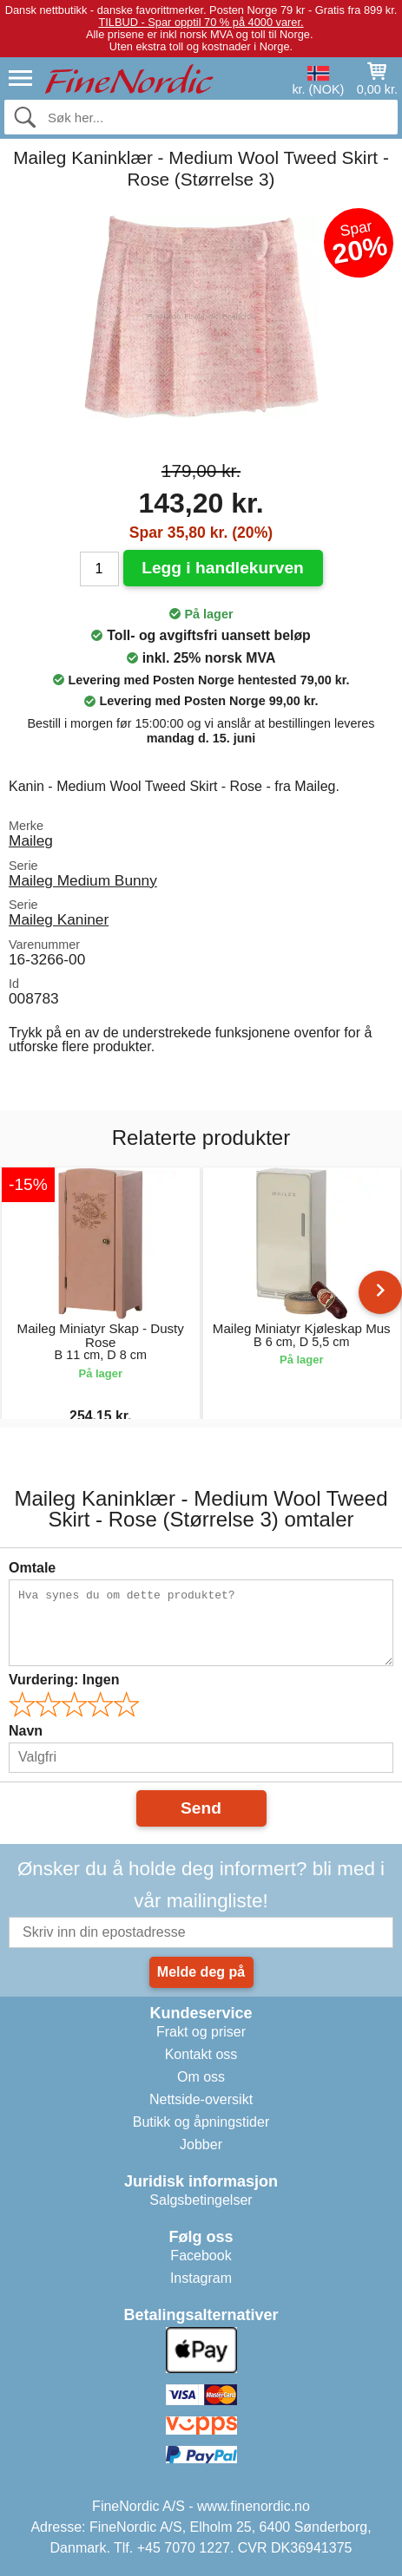 The image size is (402, 2576). I want to click on Butikk og åpningstider, so click(201, 2122).